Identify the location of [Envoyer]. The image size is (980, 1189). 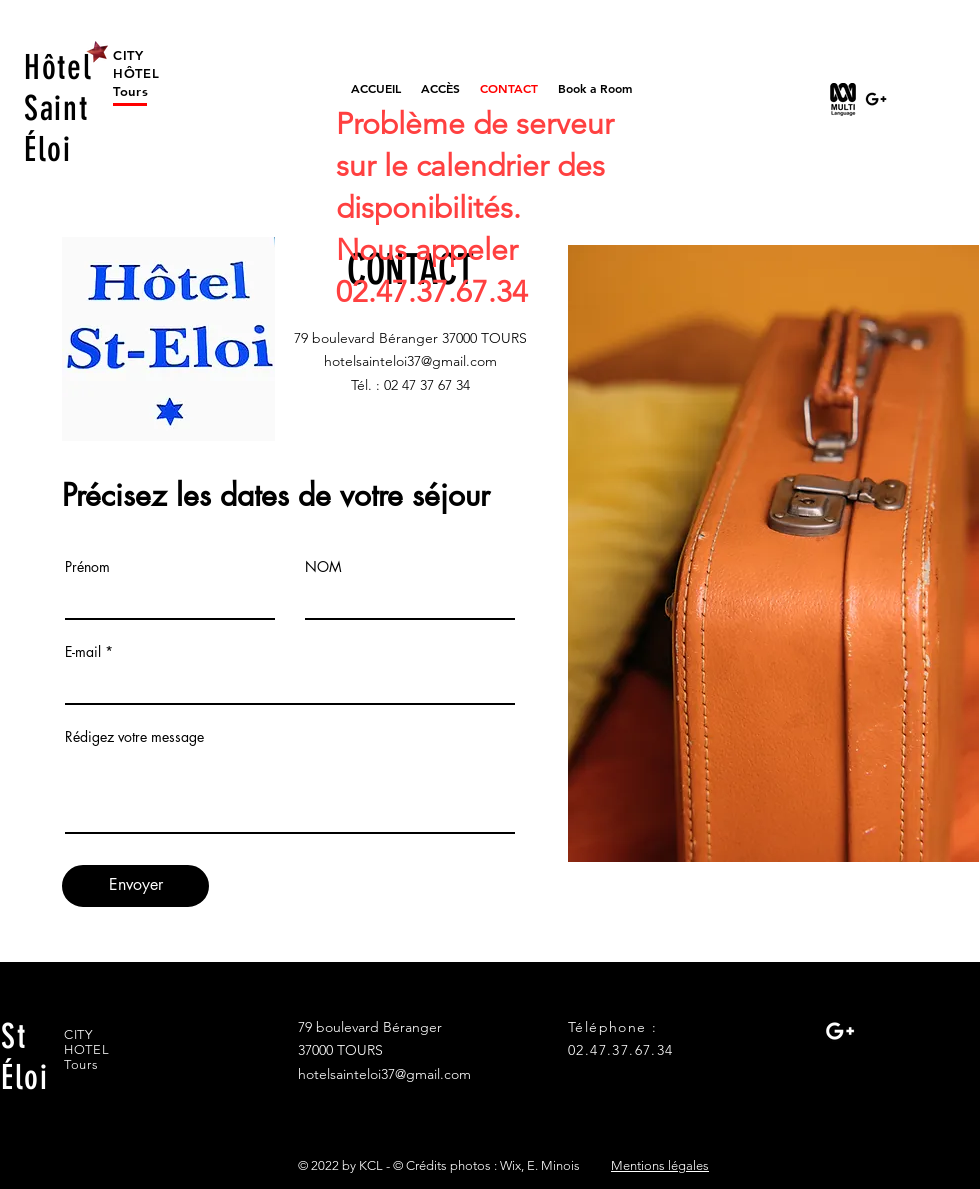
(135, 886).